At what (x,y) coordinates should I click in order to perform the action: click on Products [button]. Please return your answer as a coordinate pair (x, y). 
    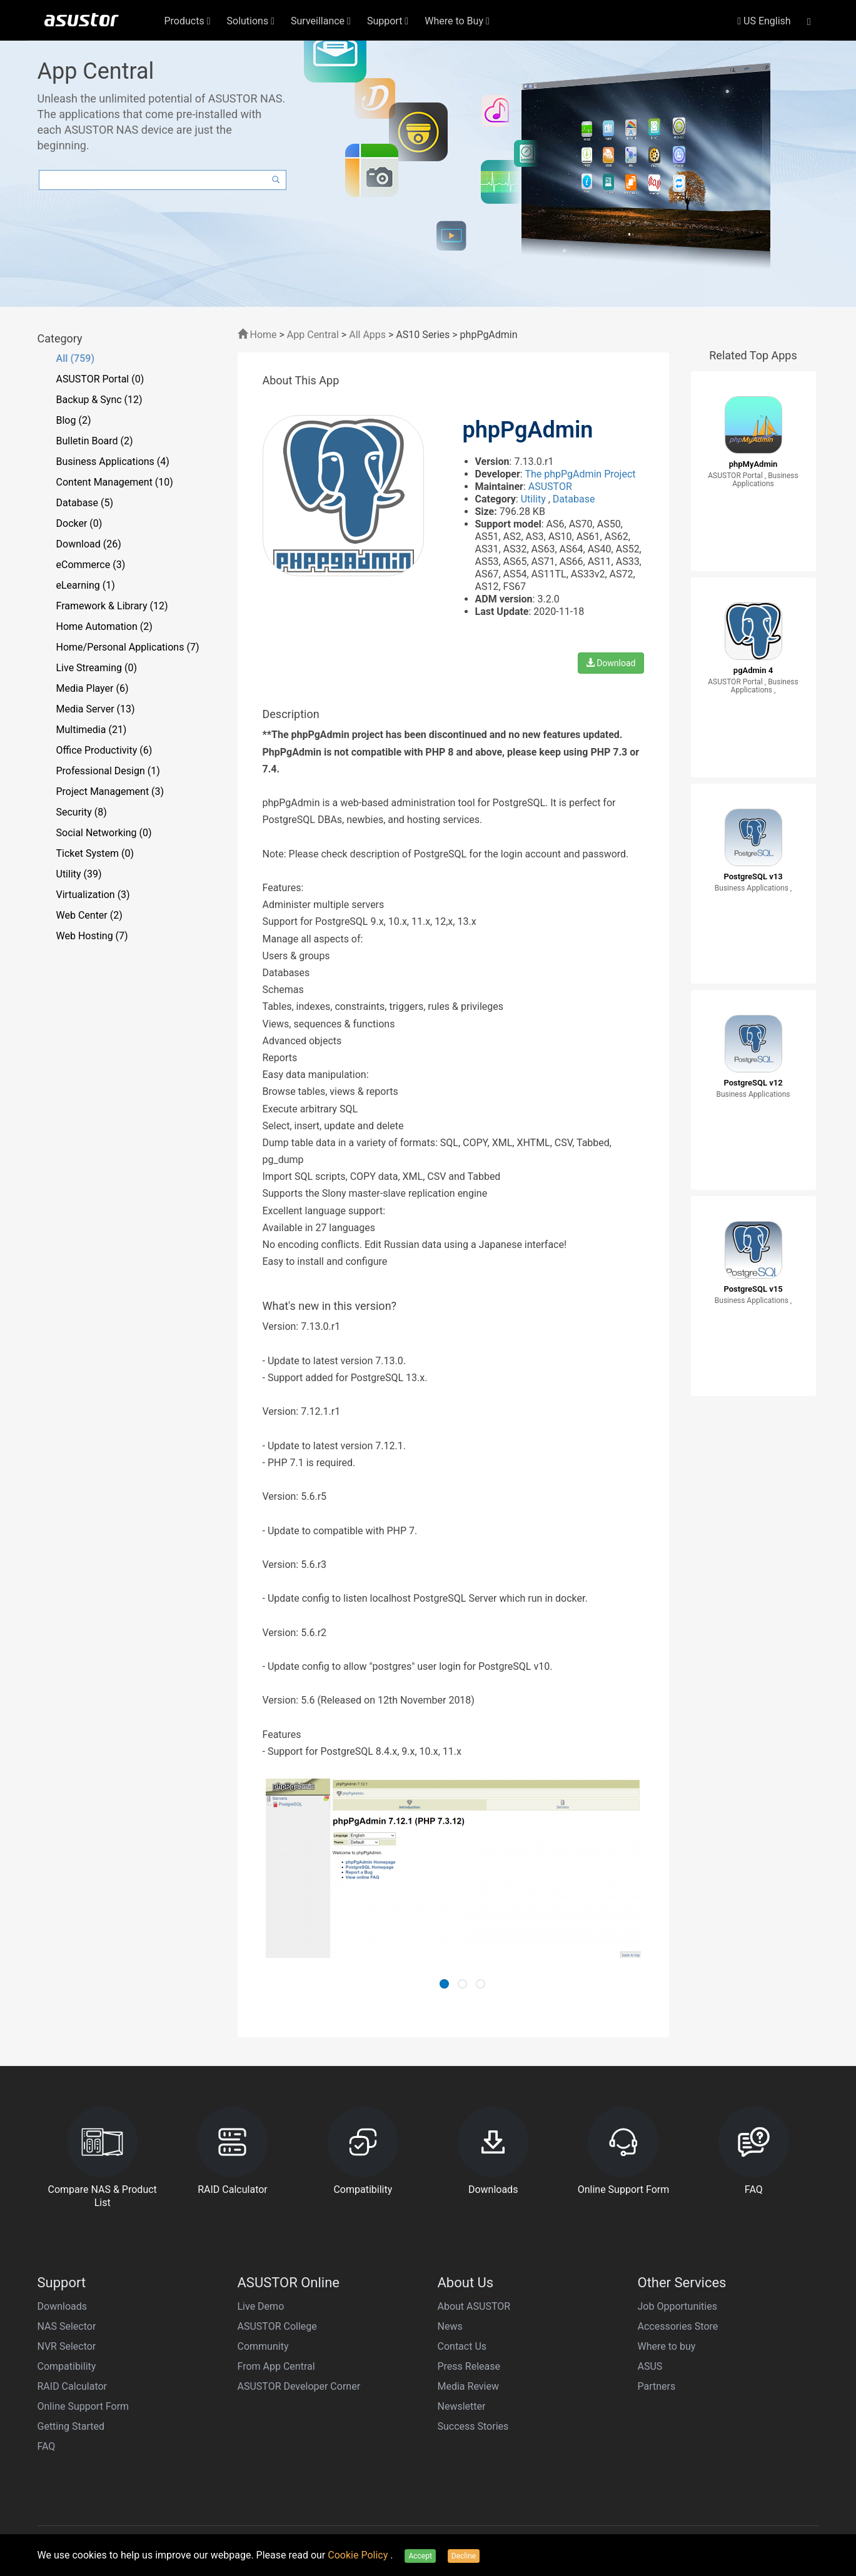
    Looking at the image, I should click on (187, 21).